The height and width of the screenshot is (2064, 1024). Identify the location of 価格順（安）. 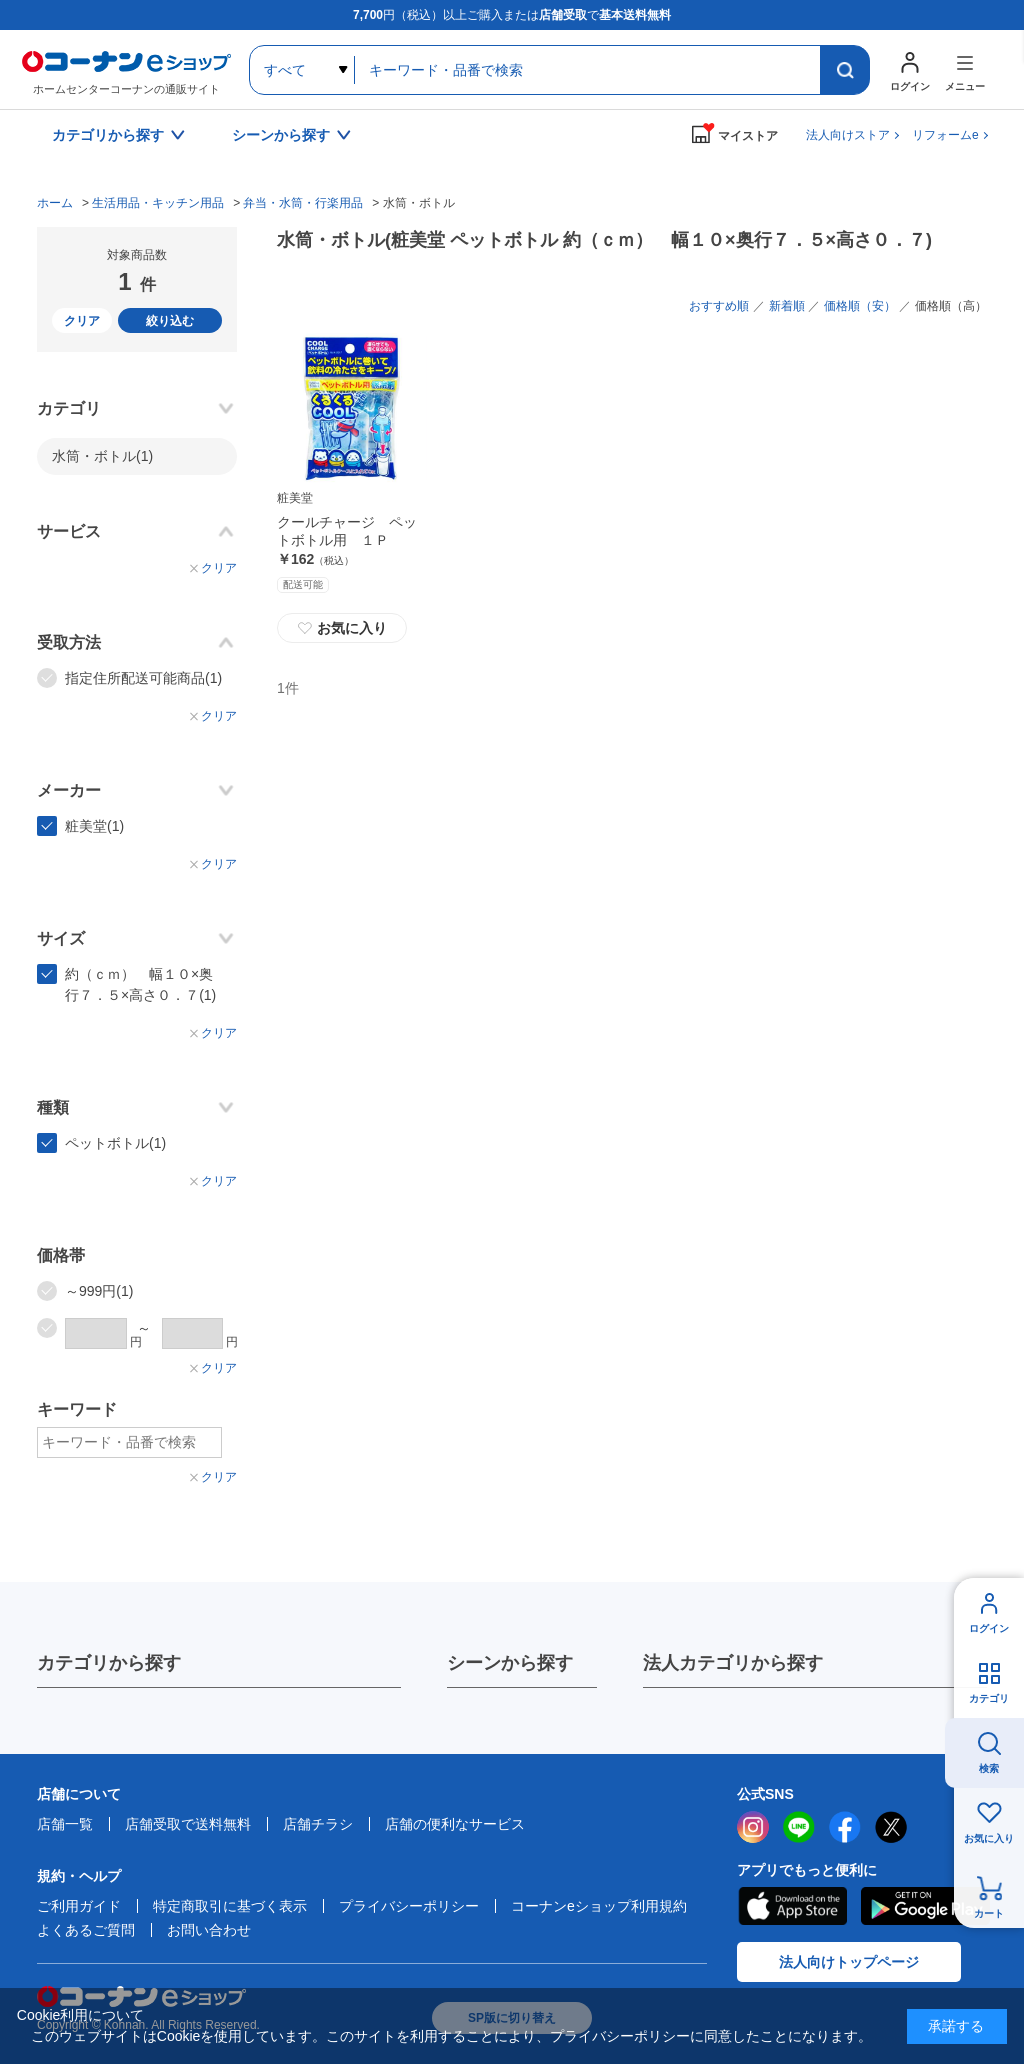
(860, 306).